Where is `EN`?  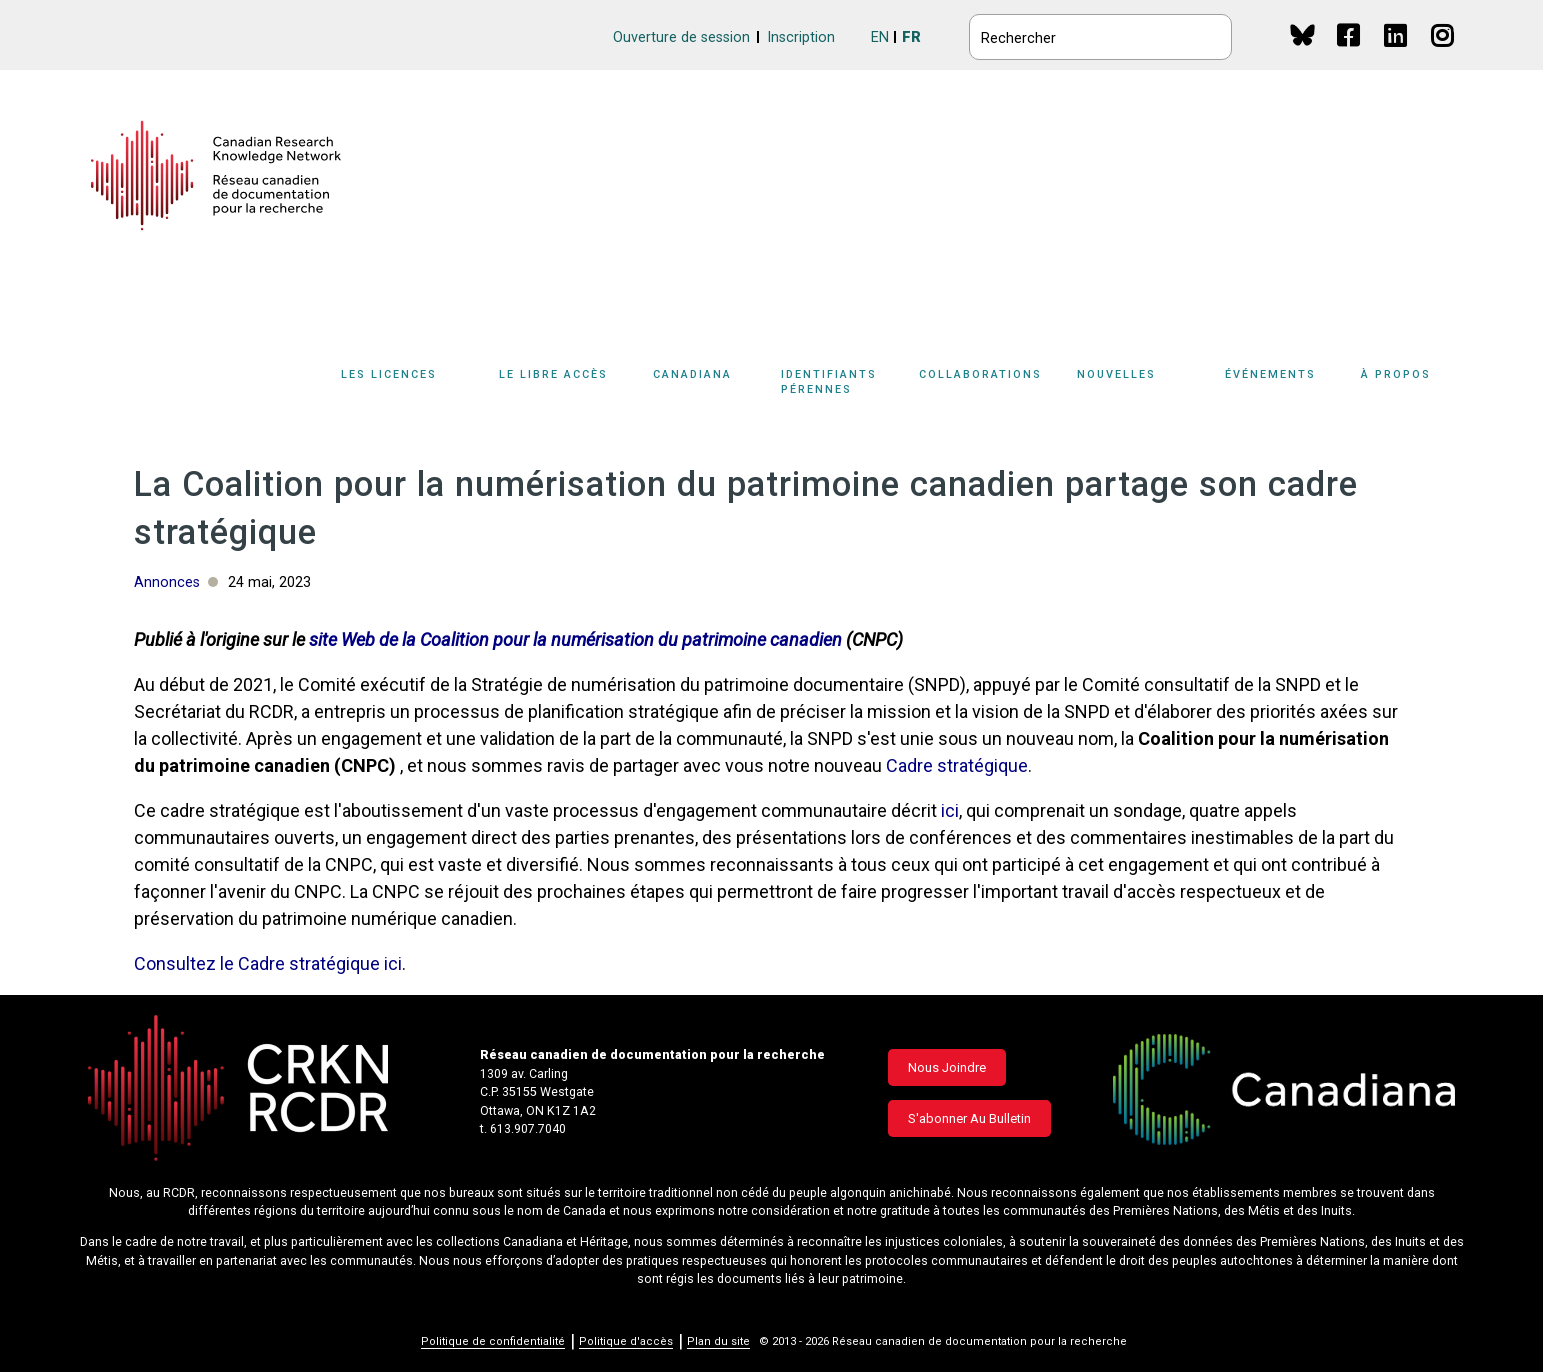
EN is located at coordinates (880, 37).